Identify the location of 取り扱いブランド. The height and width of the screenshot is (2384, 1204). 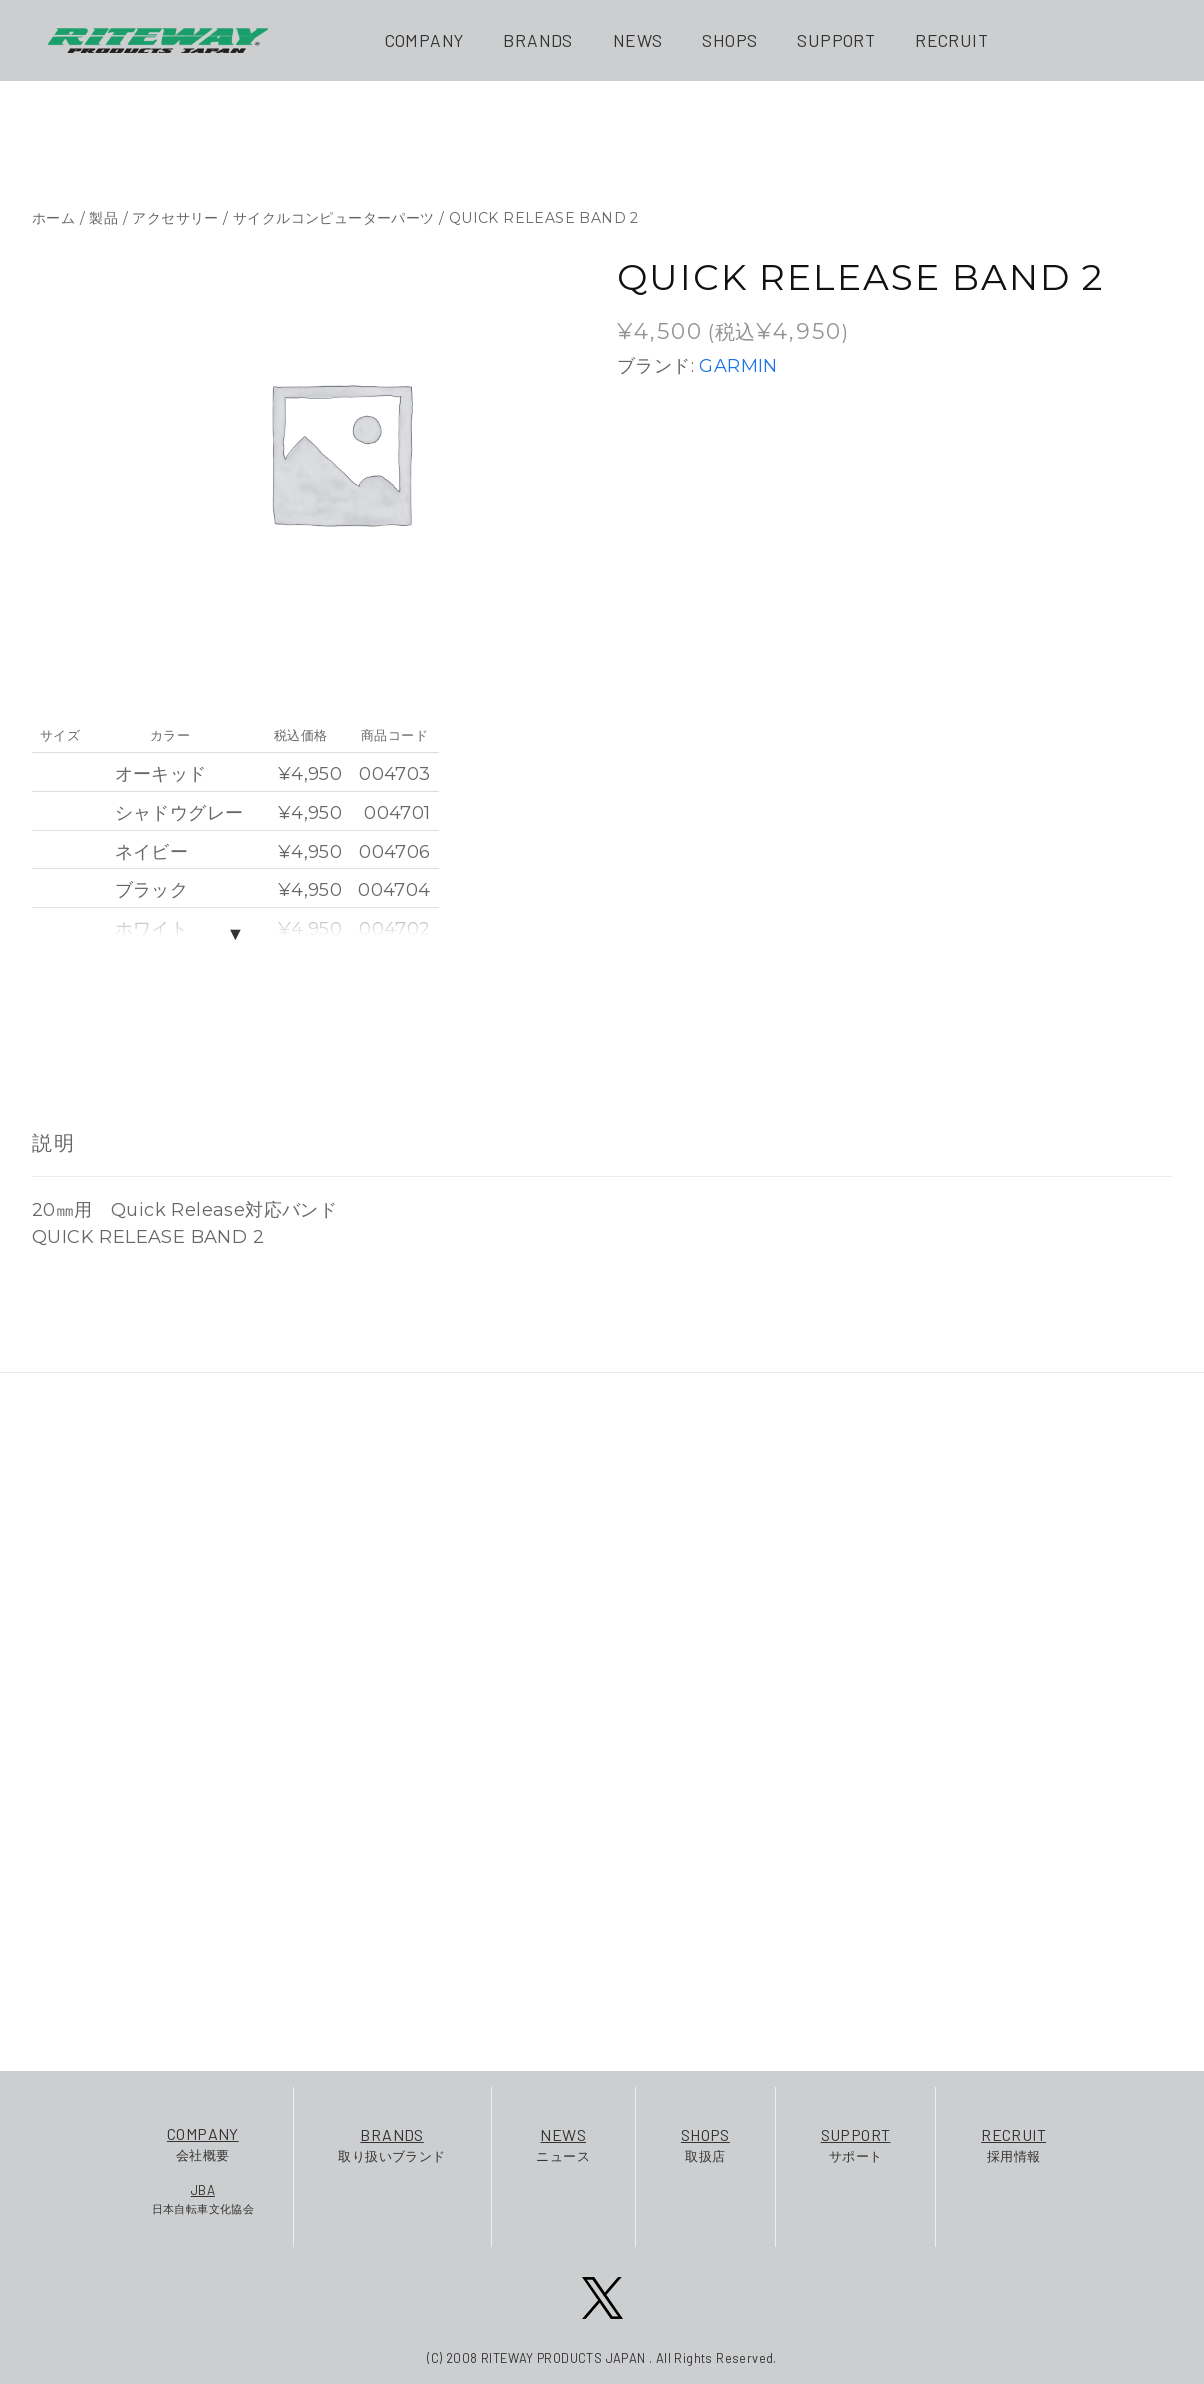
(391, 2143).